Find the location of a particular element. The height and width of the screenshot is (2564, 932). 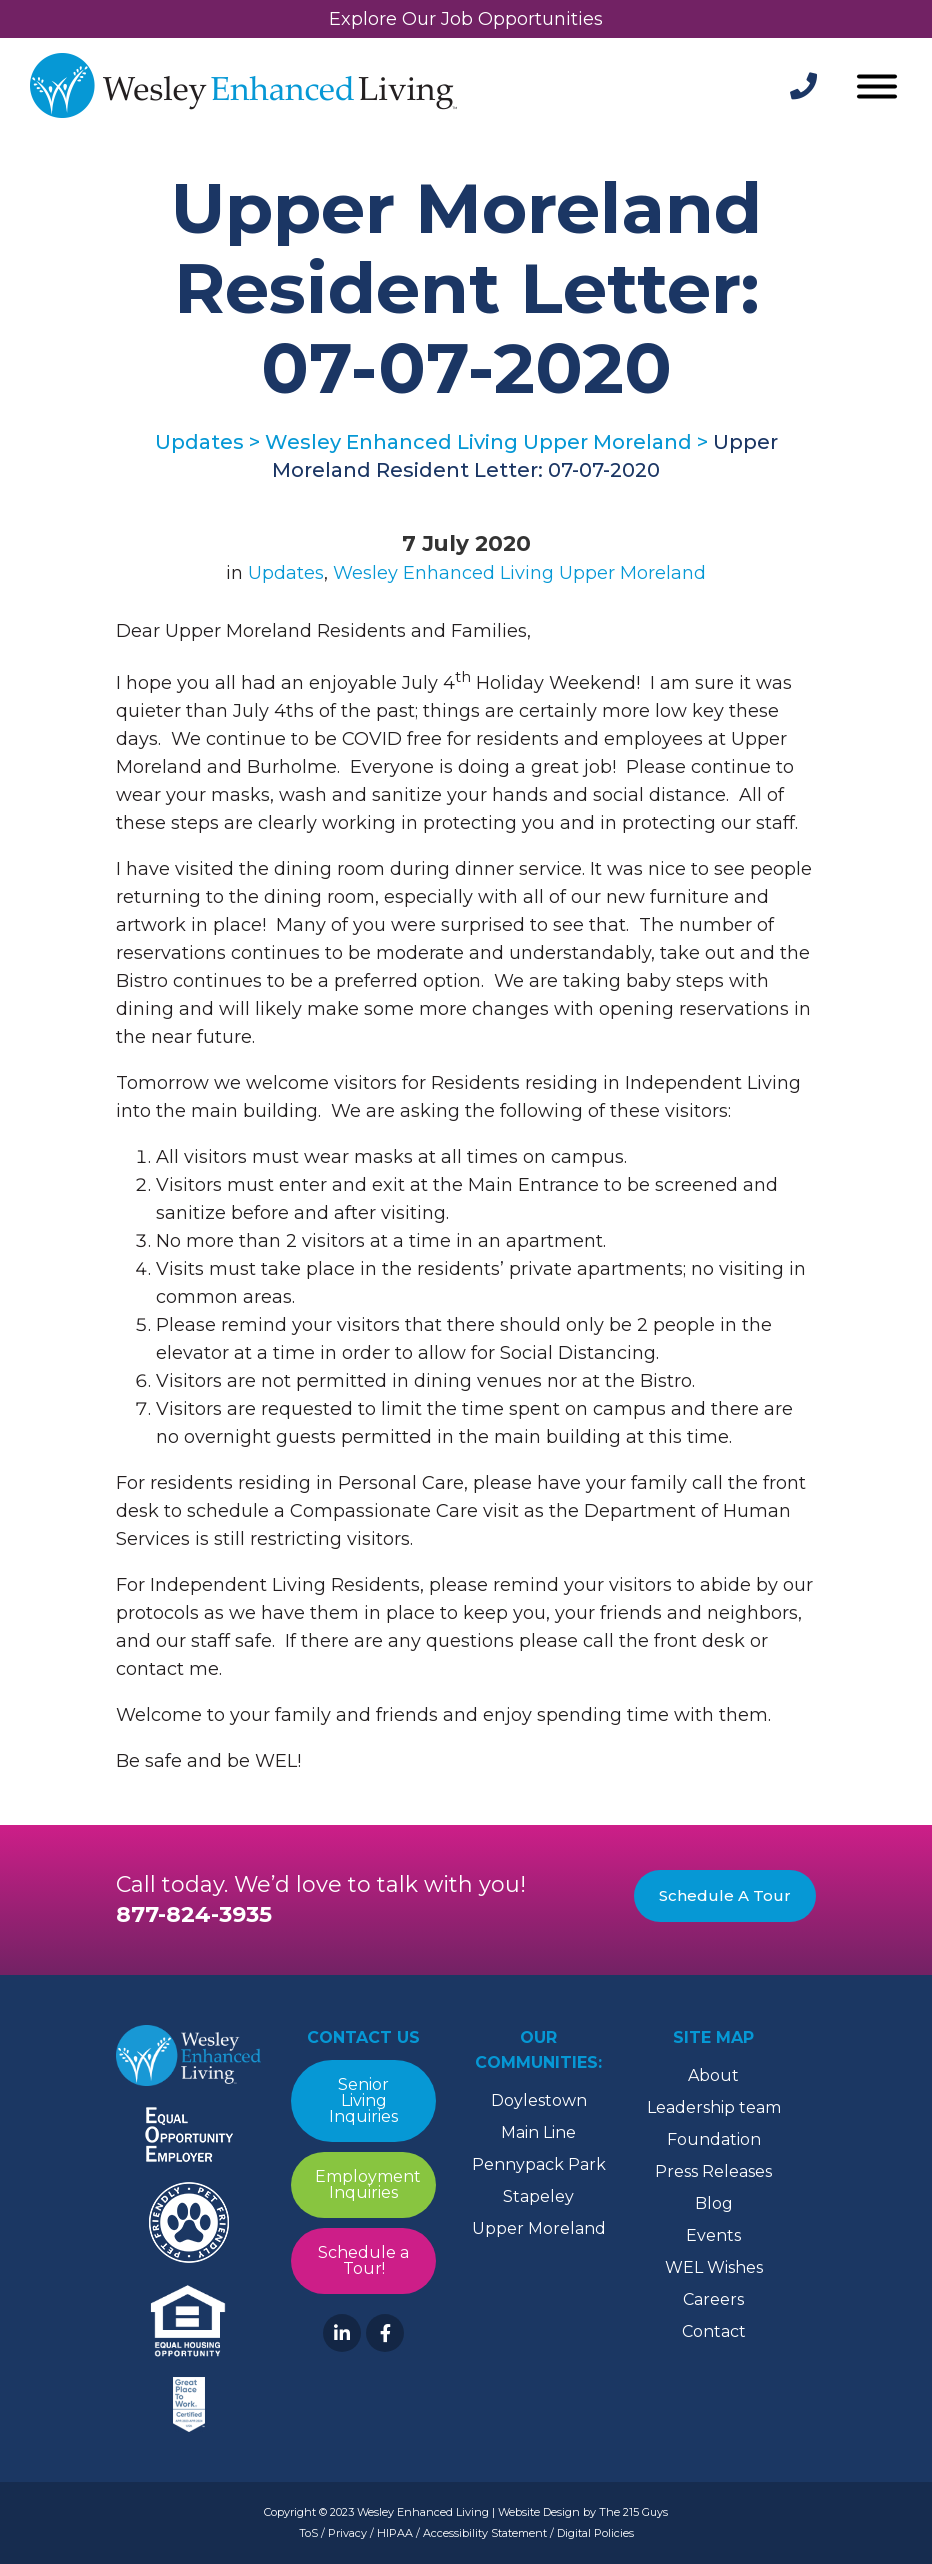

Main Line is located at coordinates (538, 2132).